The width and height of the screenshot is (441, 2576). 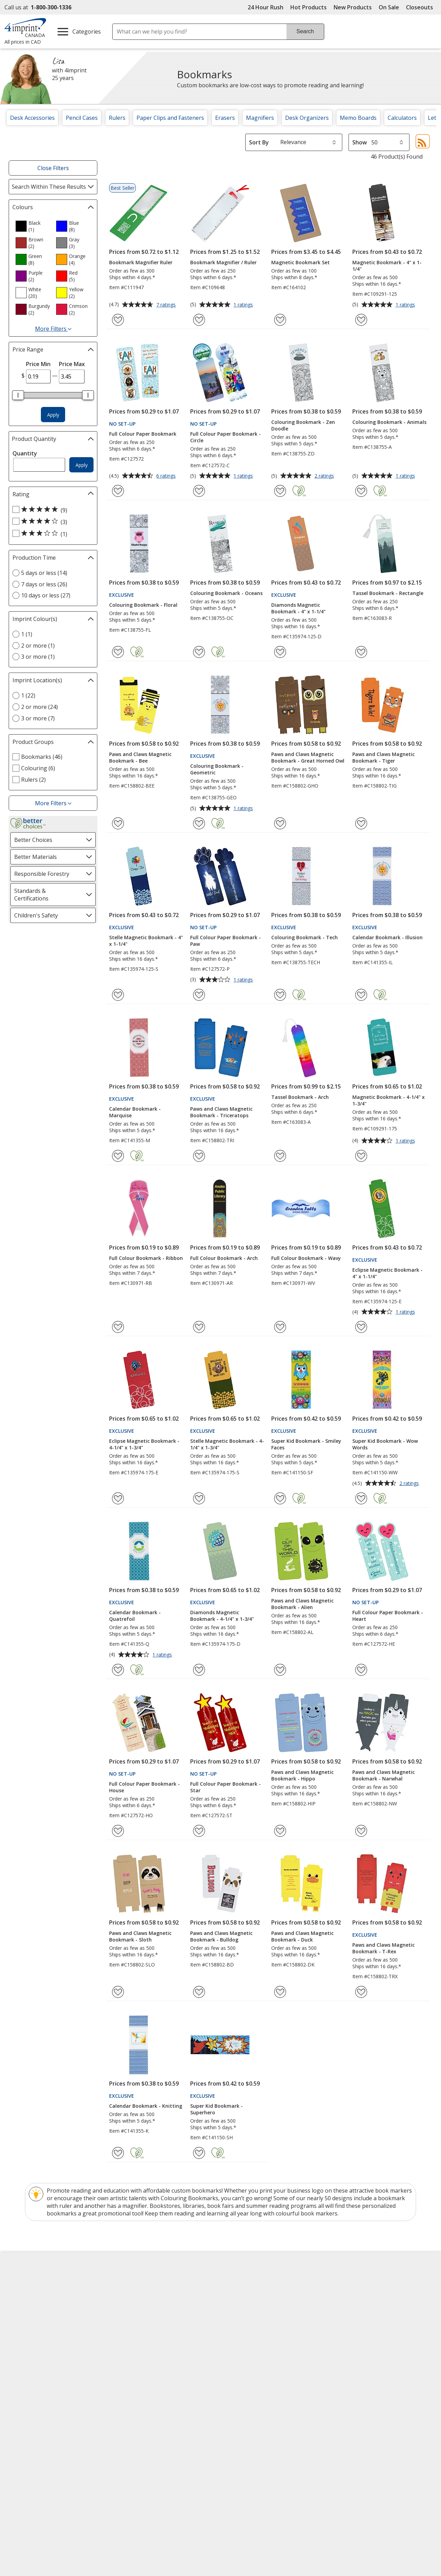 What do you see at coordinates (225, 940) in the screenshot?
I see `Full Colour Paper Bookmark - Paw` at bounding box center [225, 940].